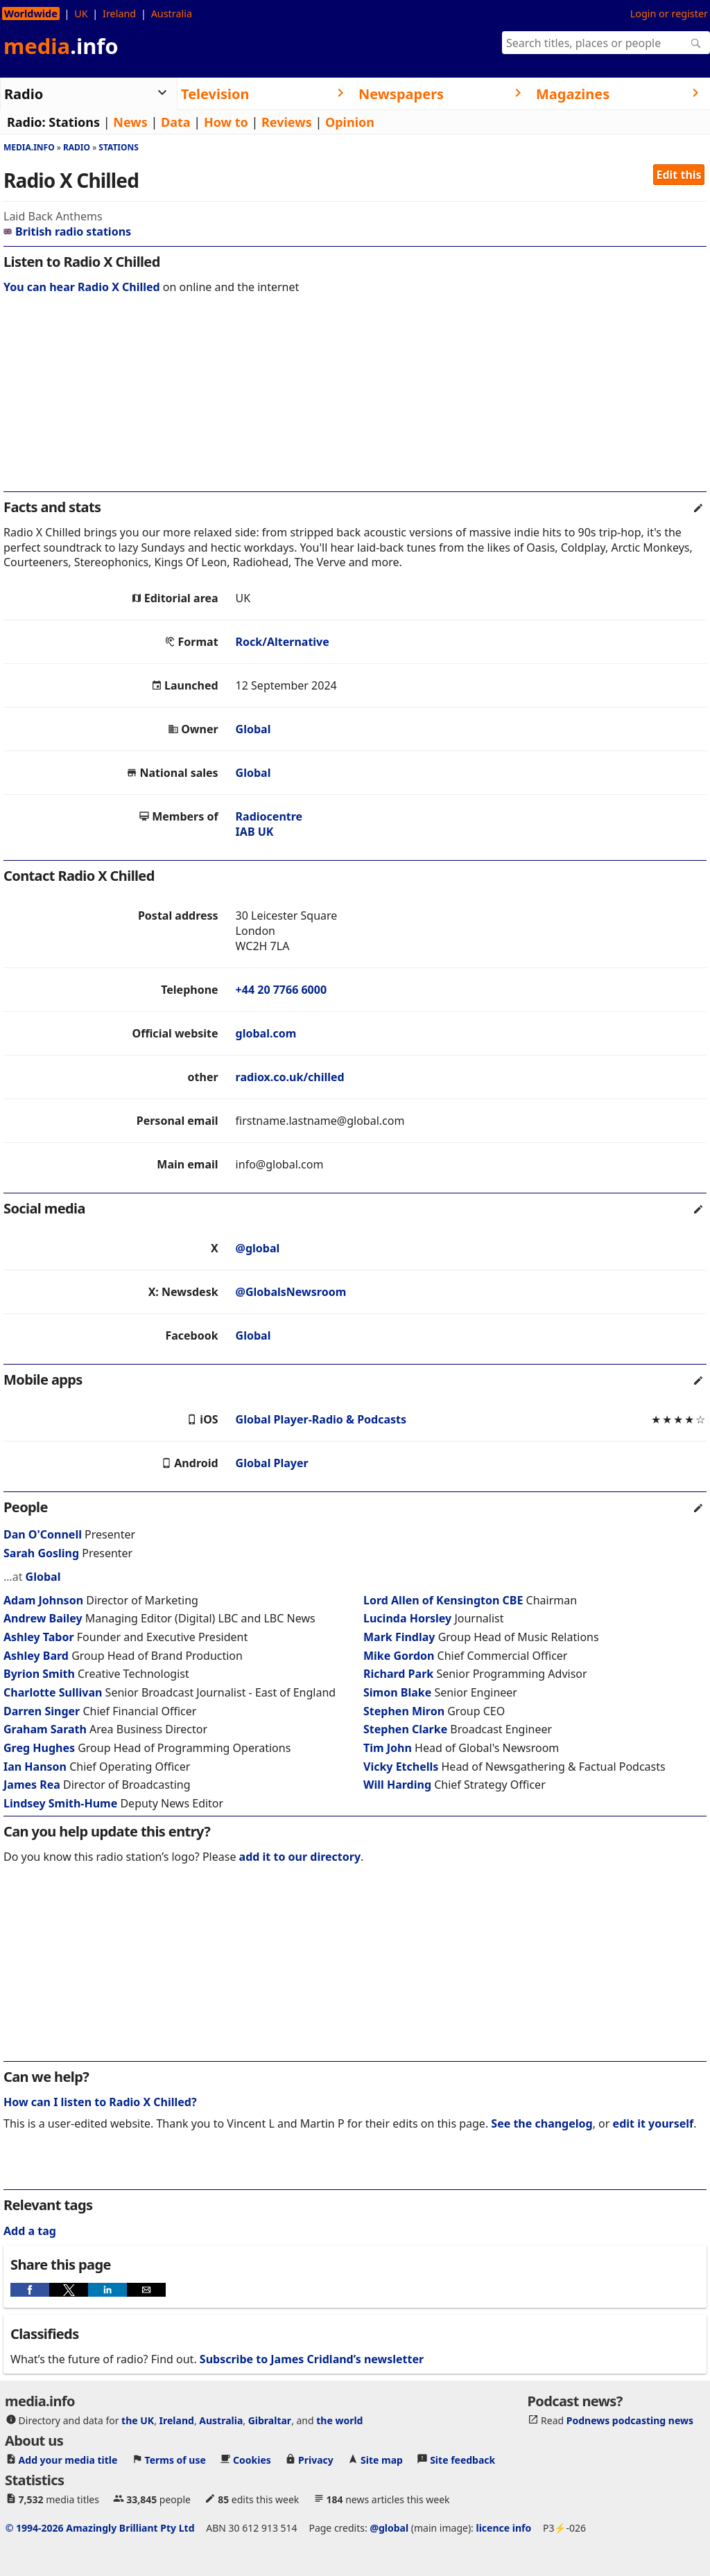 The width and height of the screenshot is (710, 2576). Describe the element at coordinates (541, 2123) in the screenshot. I see `See the changelog` at that location.